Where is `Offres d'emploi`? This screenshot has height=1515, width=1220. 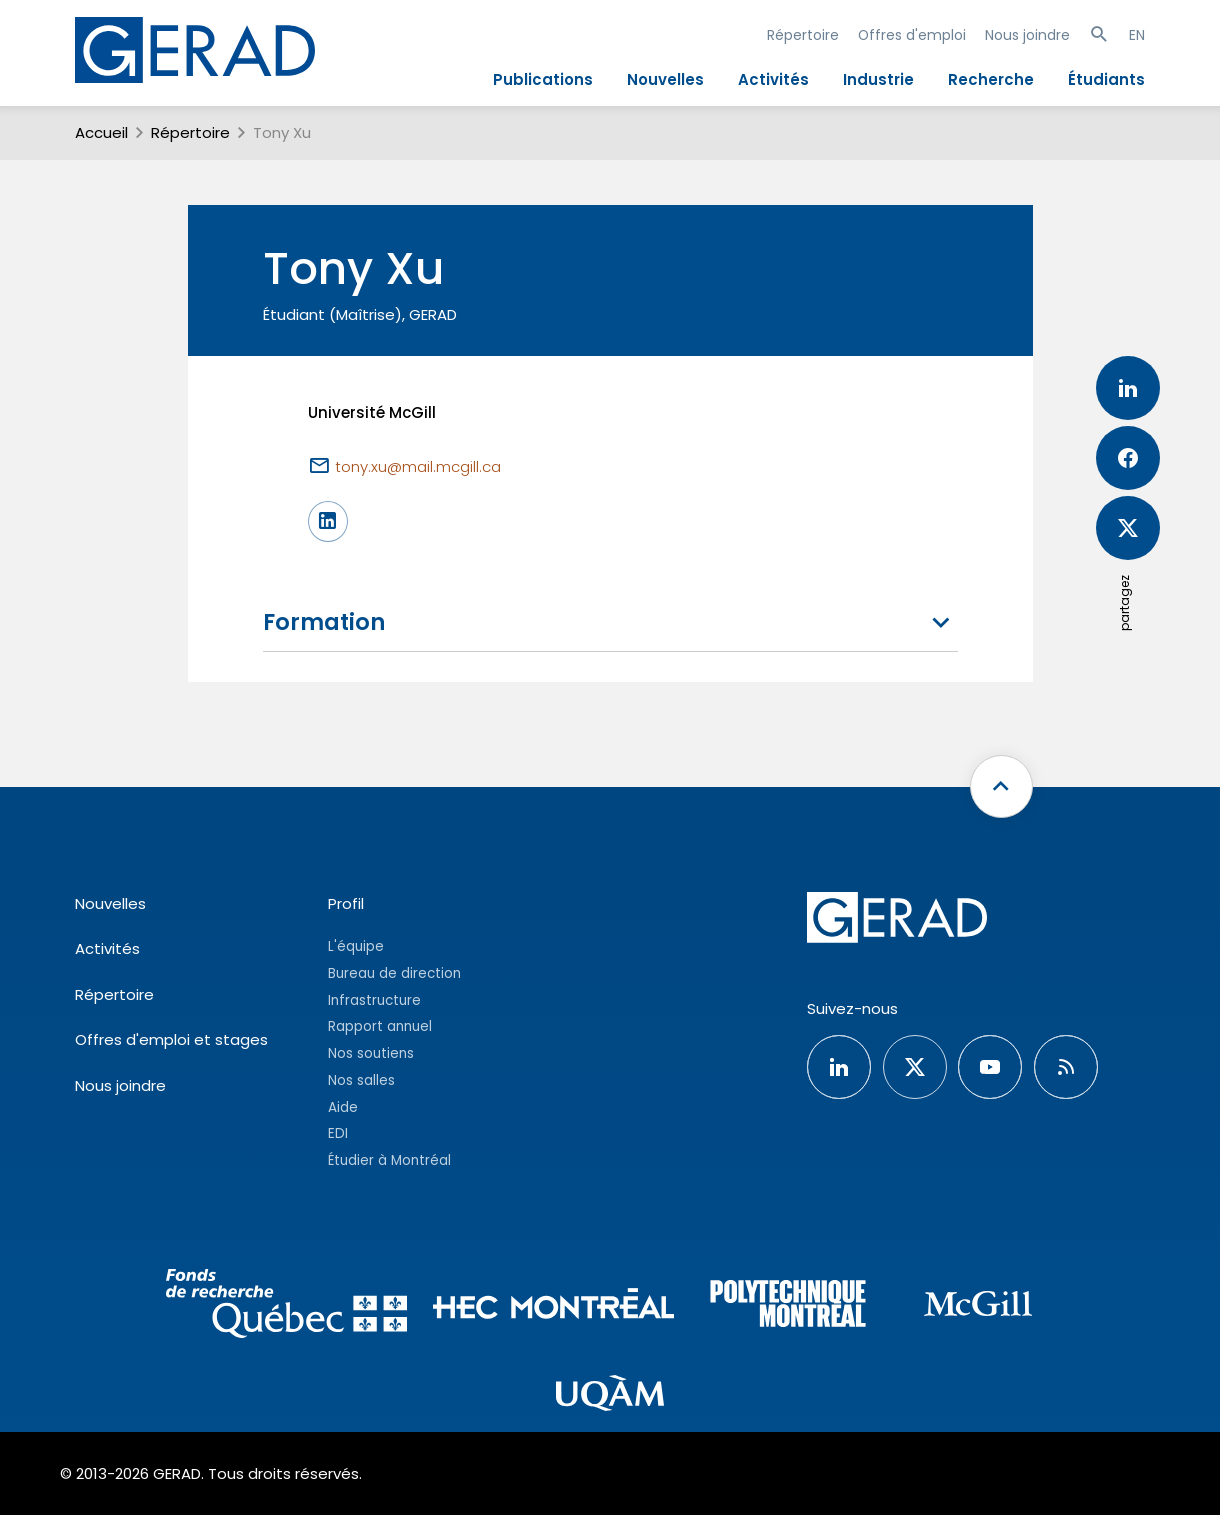 Offres d'emploi is located at coordinates (912, 35).